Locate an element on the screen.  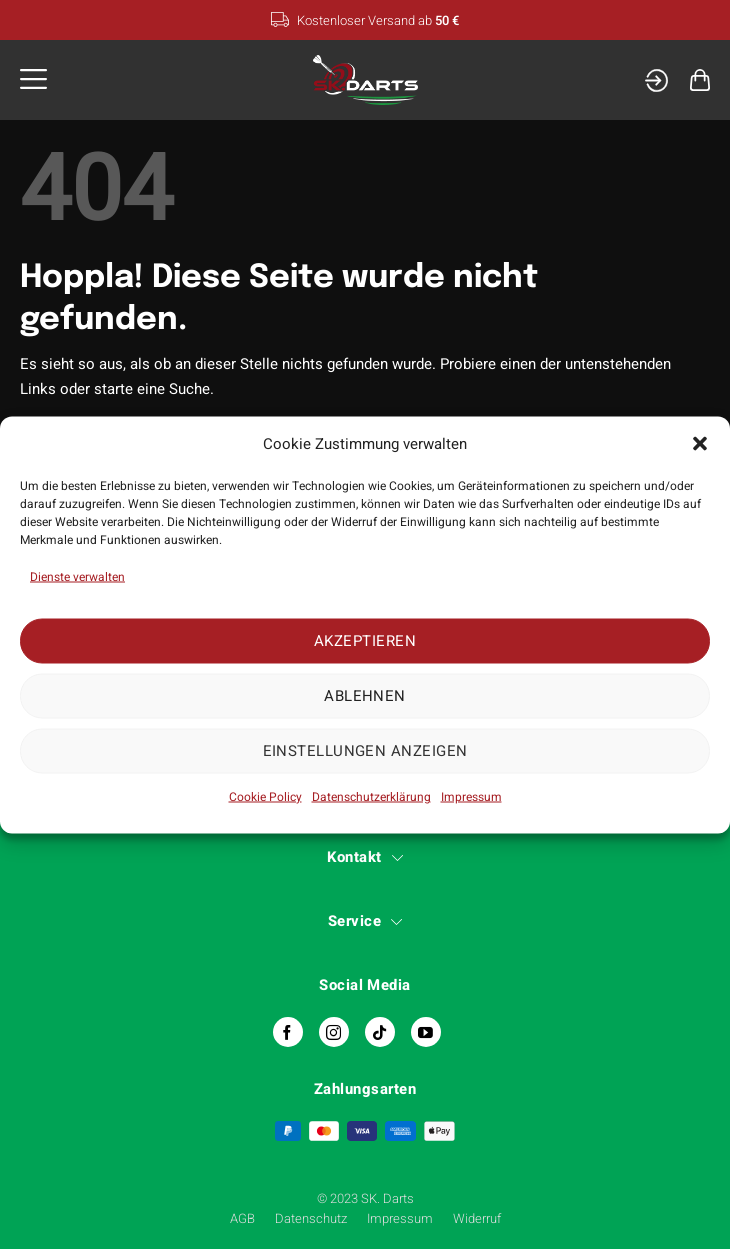
Impressum is located at coordinates (471, 796).